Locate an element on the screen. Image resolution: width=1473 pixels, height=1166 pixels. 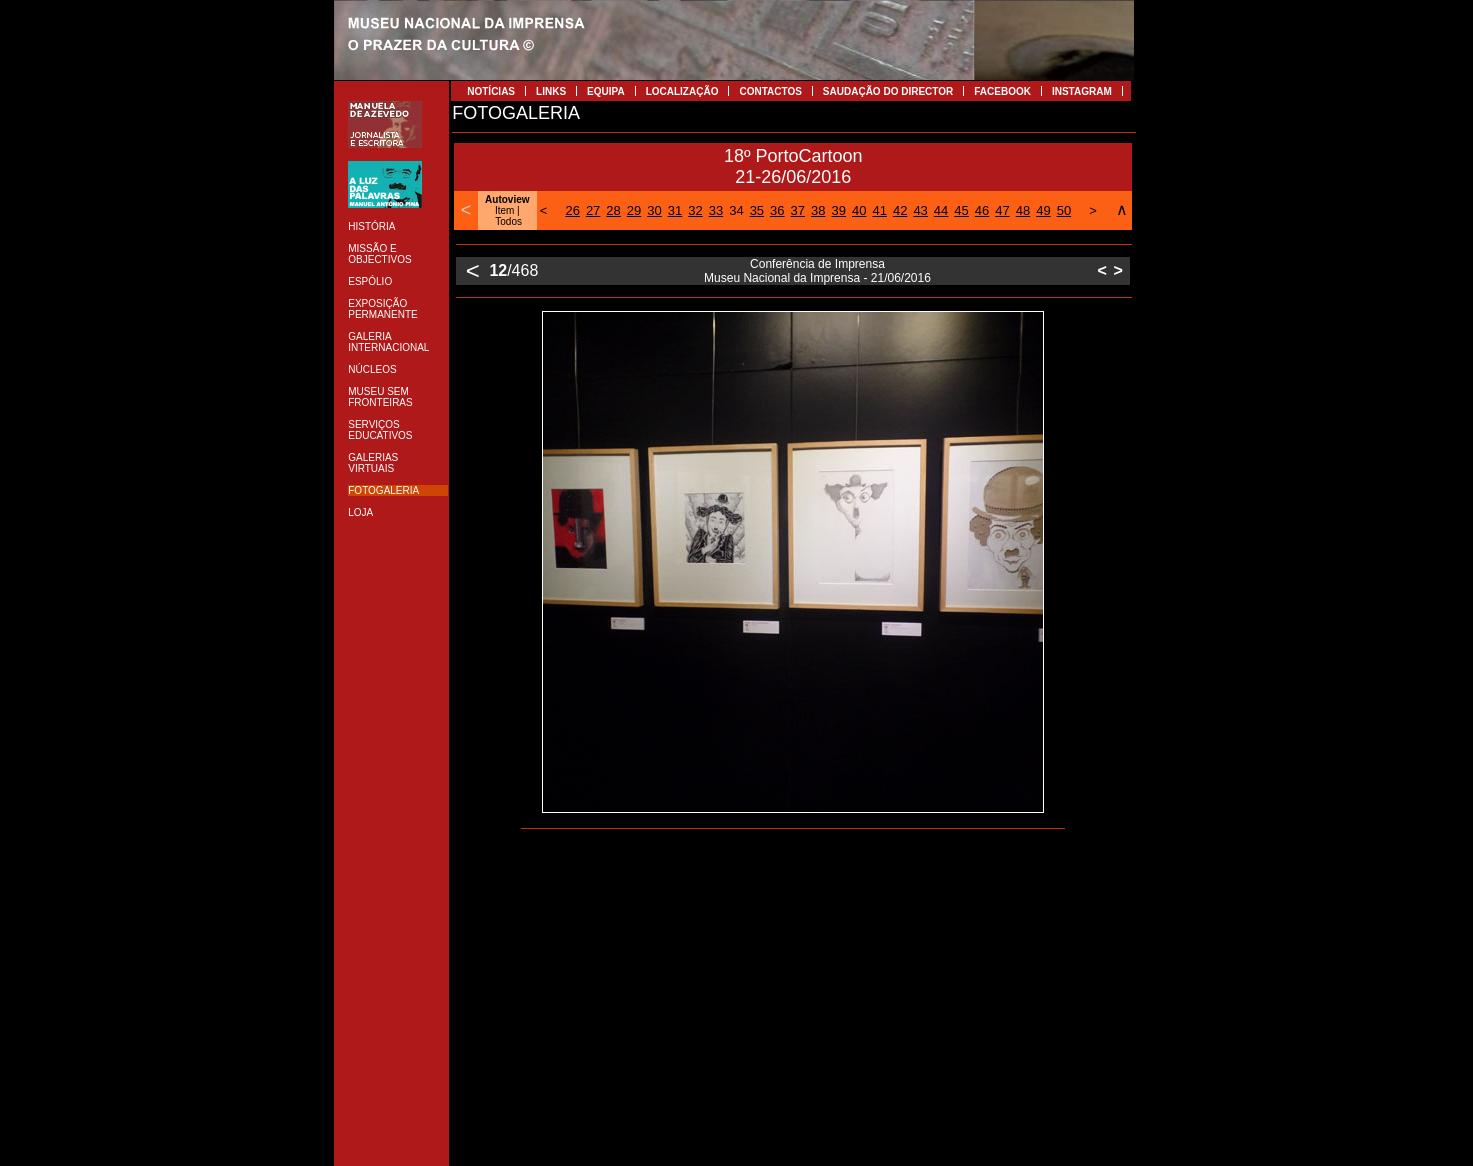
28 is located at coordinates (613, 210).